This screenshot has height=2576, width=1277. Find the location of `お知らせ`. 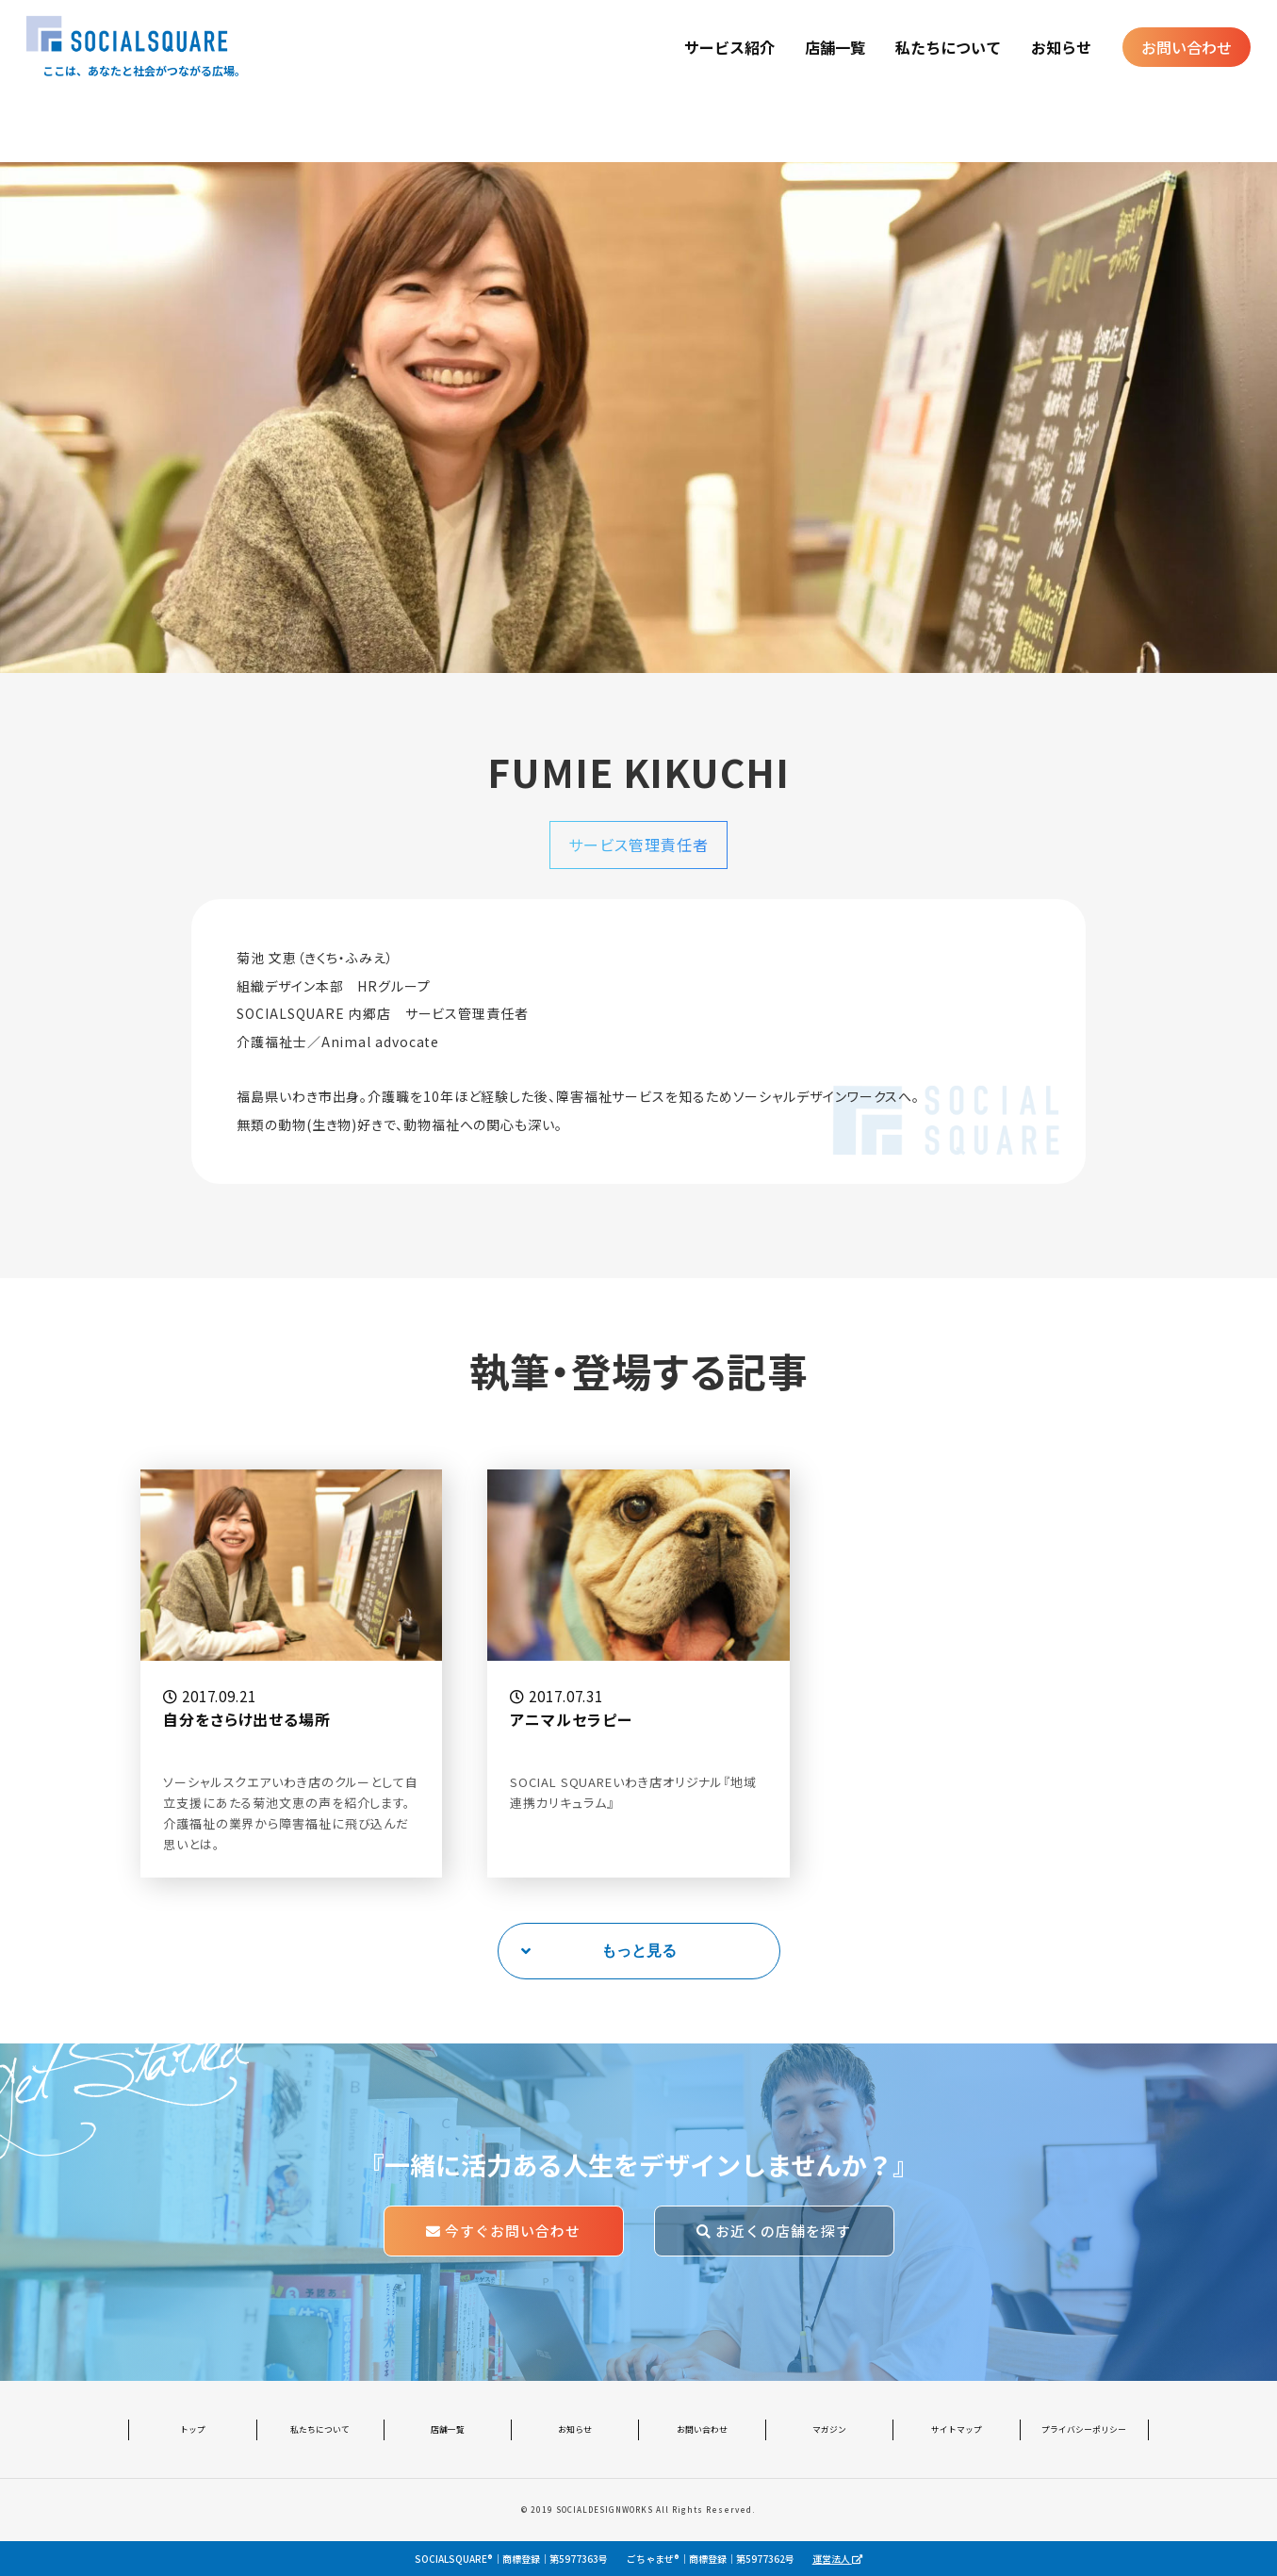

お知らせ is located at coordinates (1061, 47).